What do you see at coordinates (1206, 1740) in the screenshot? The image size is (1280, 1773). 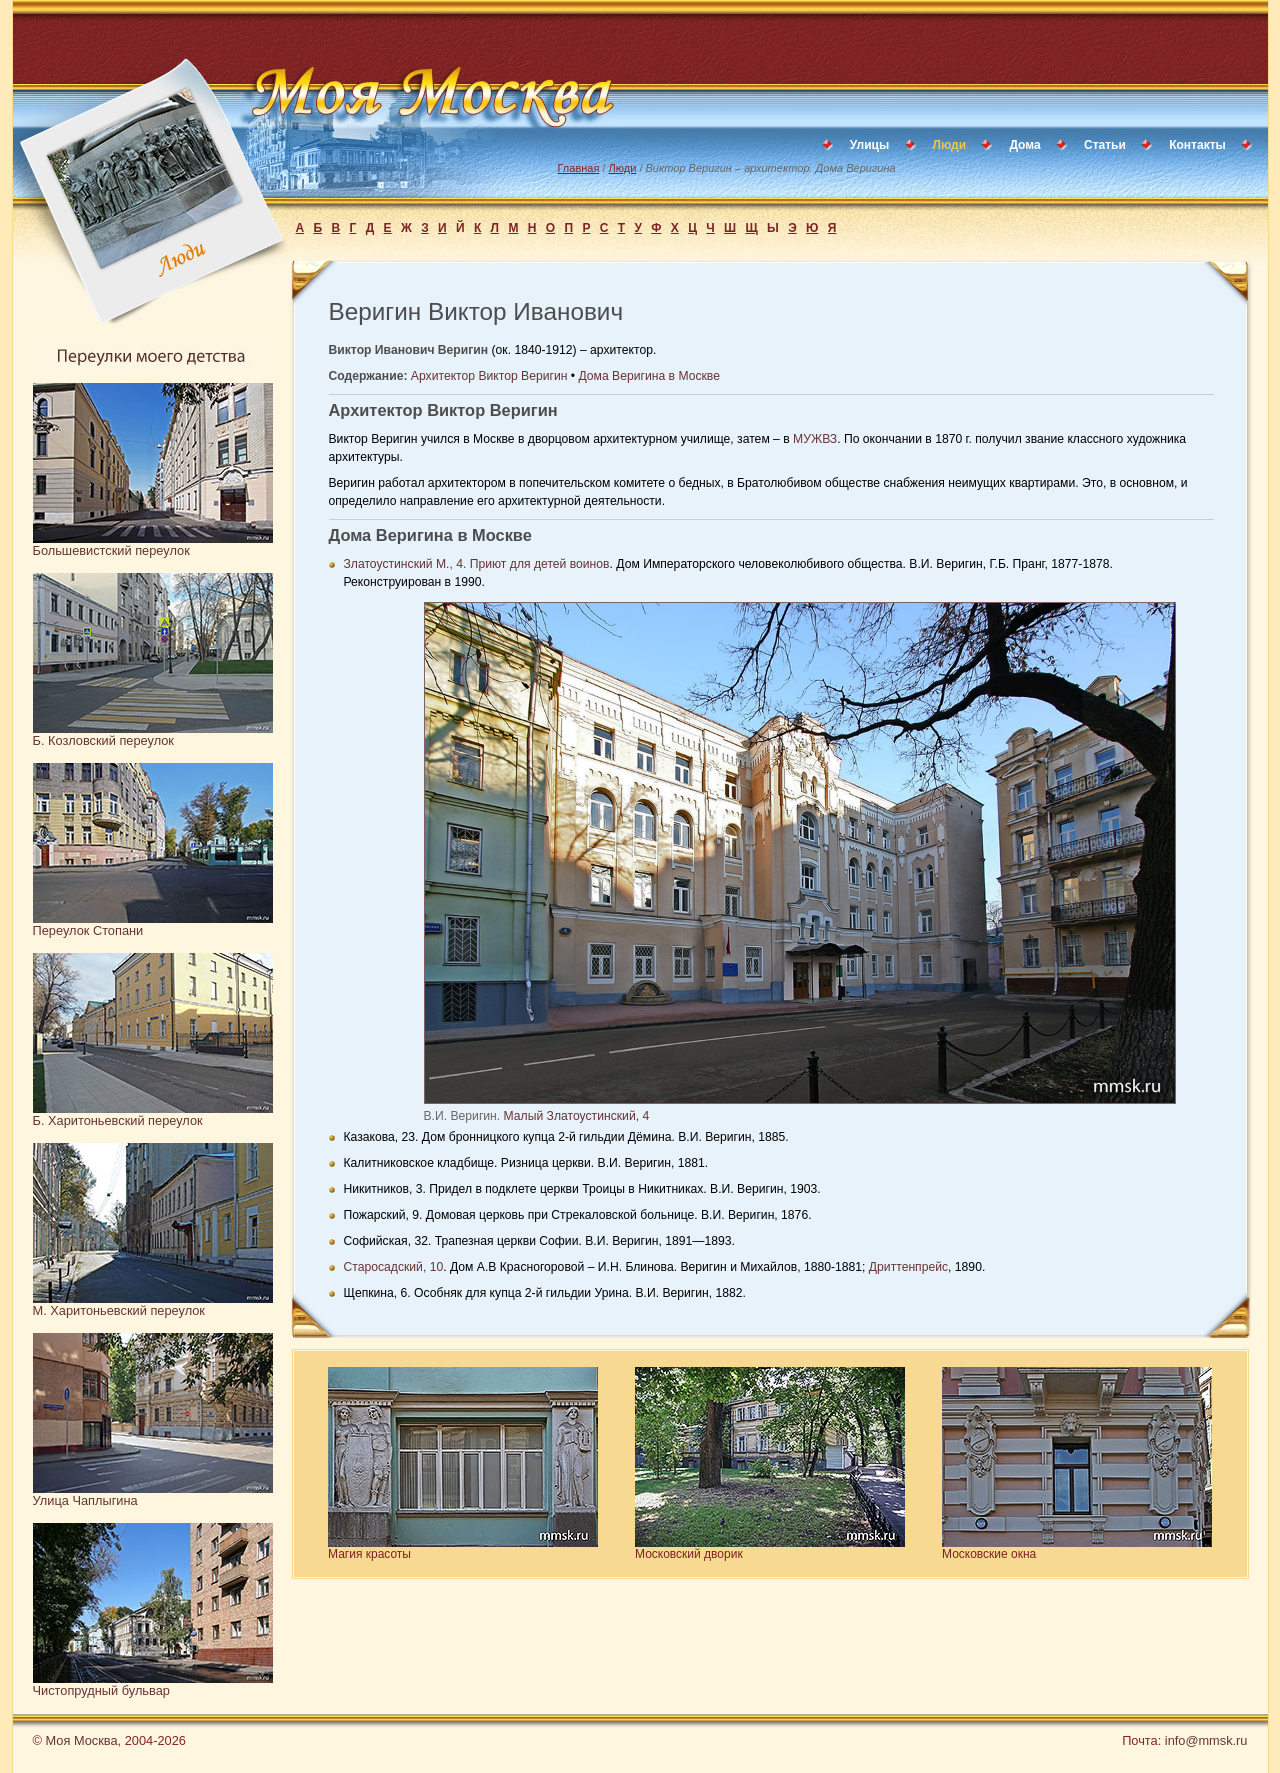 I see `info@mmsk.ru` at bounding box center [1206, 1740].